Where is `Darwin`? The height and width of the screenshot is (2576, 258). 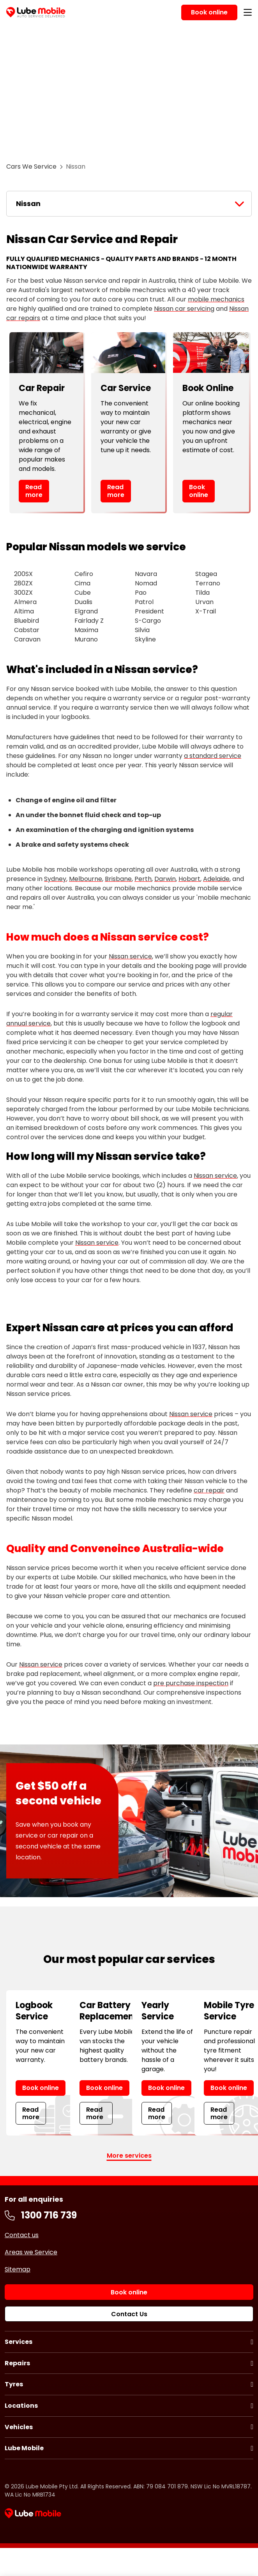
Darwin is located at coordinates (165, 878).